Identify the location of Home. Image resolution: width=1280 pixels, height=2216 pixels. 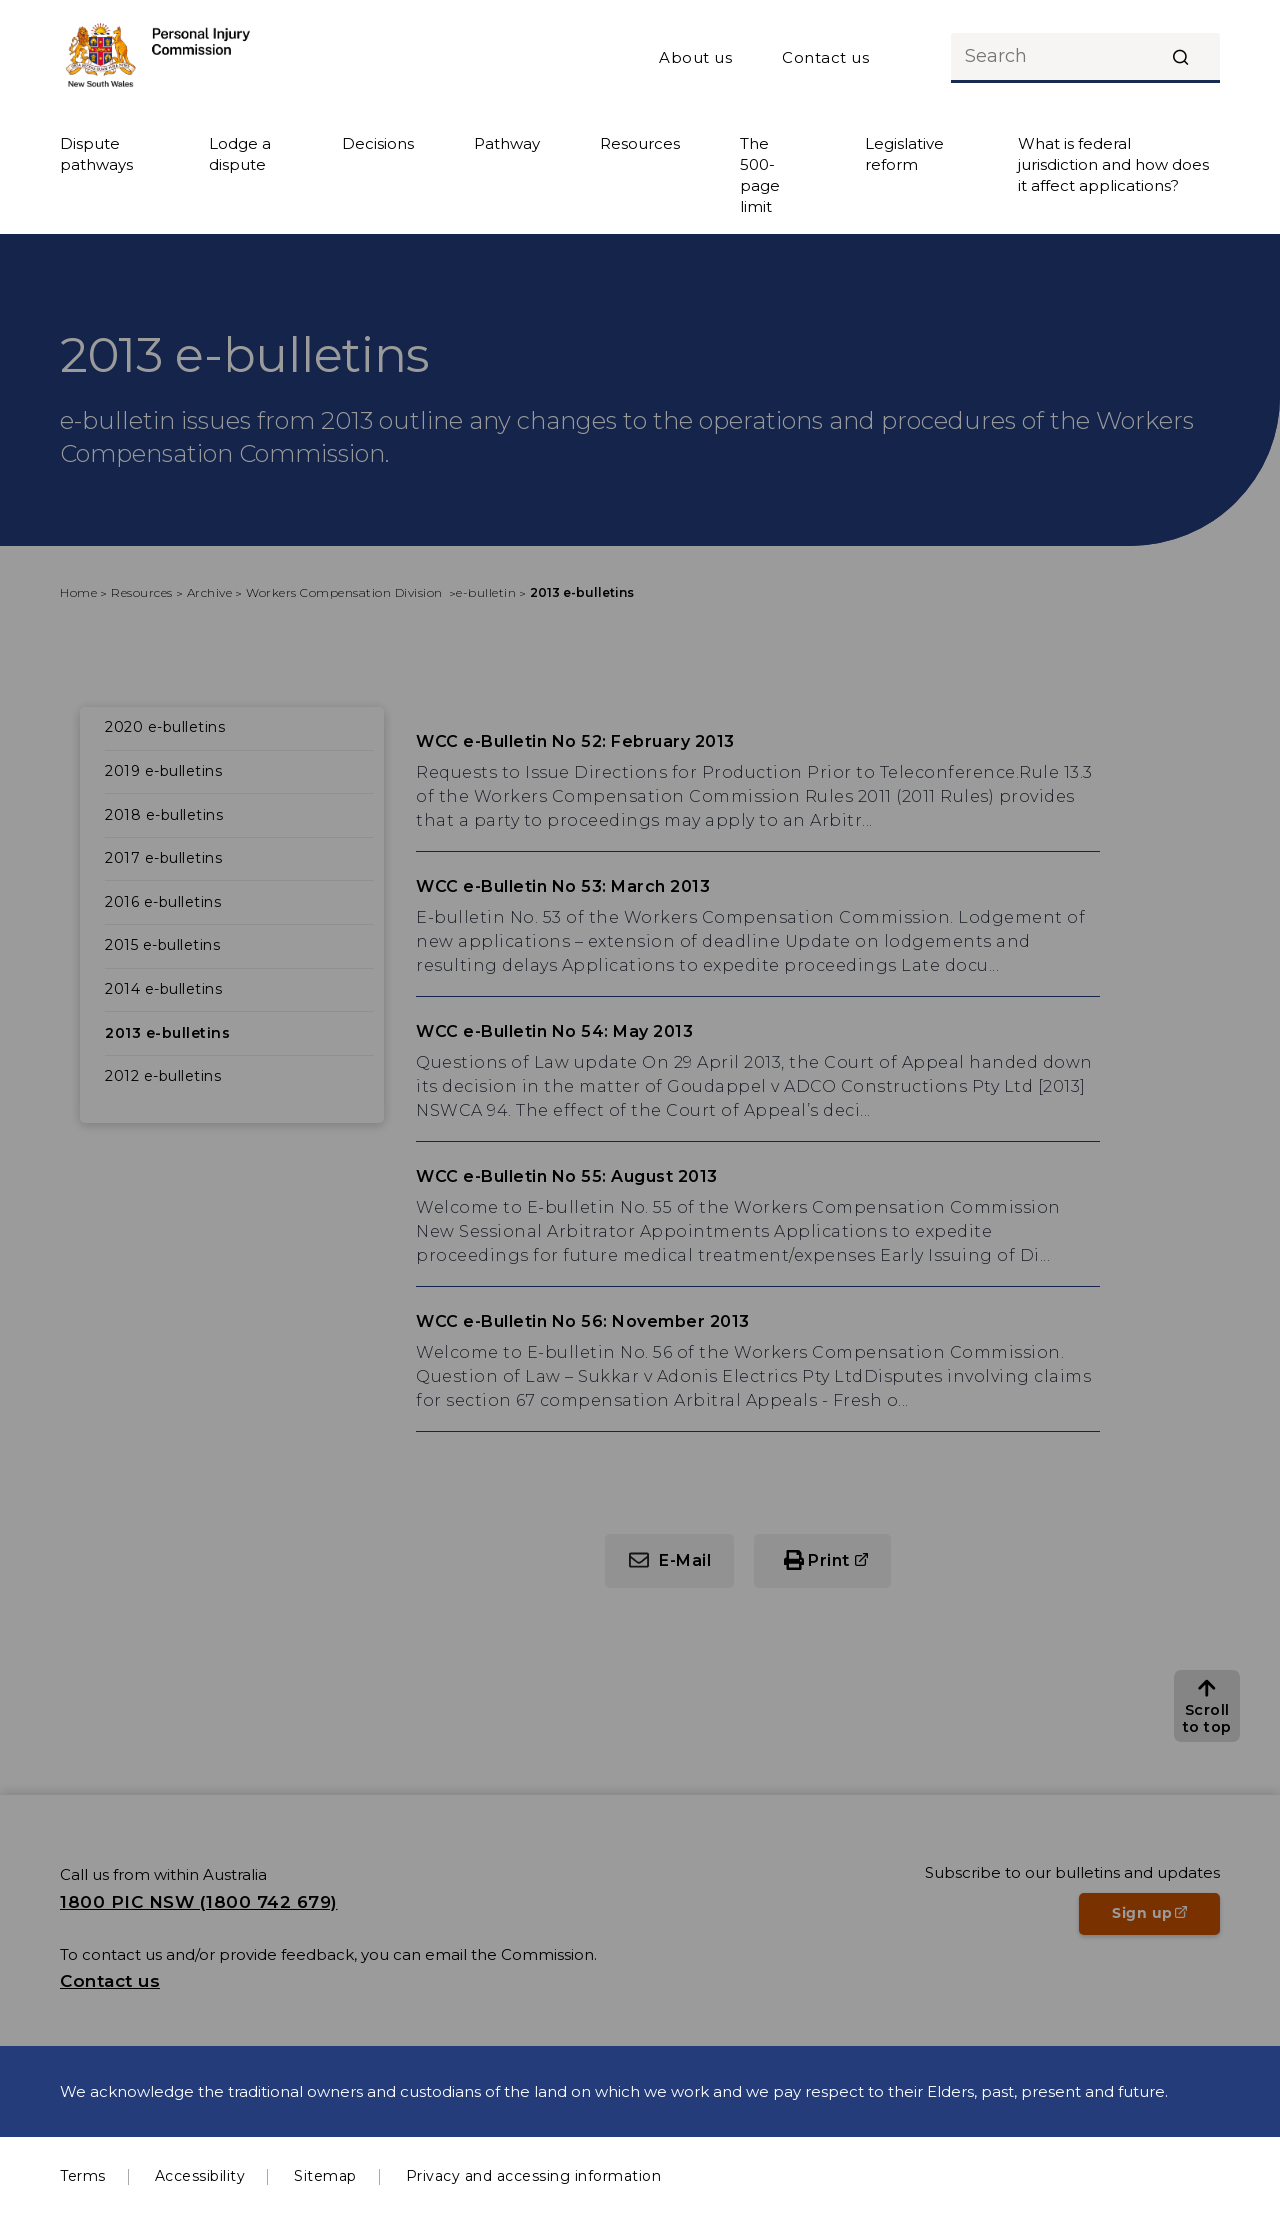
(78, 592).